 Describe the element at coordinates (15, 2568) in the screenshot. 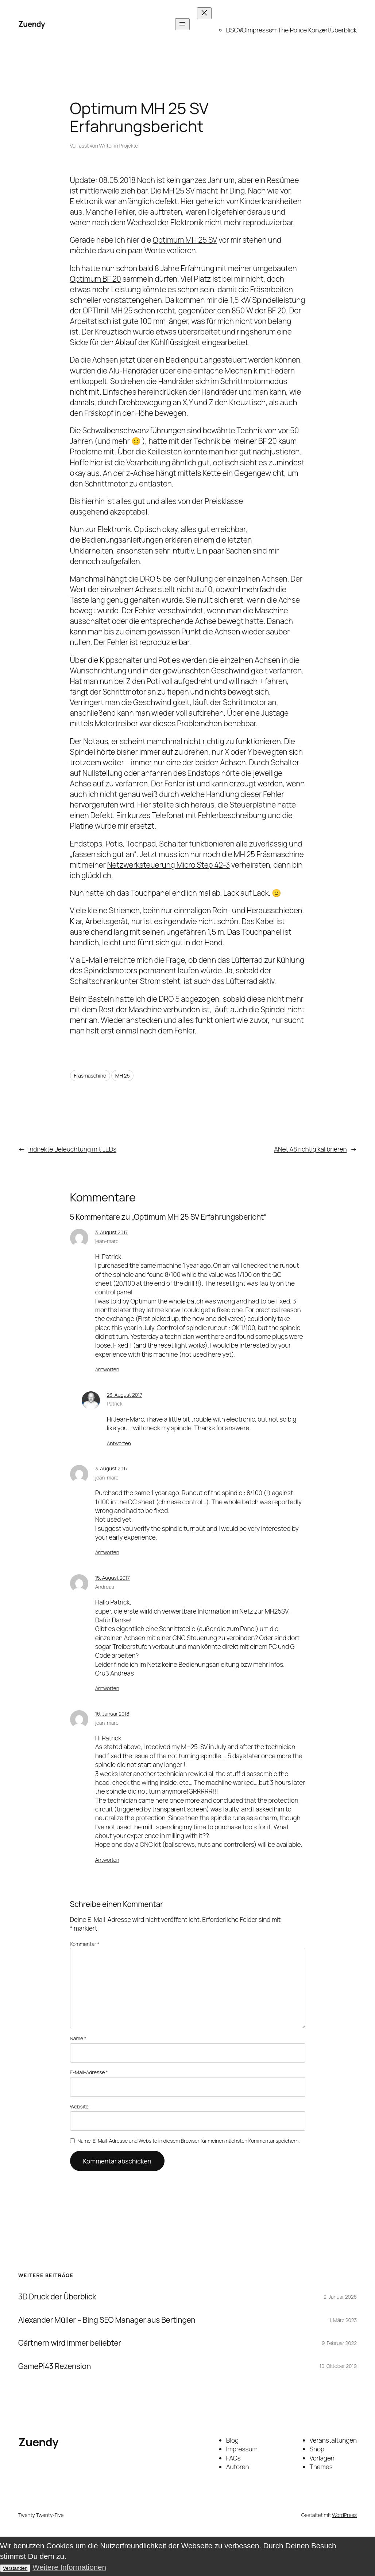

I see `Verstanden` at that location.